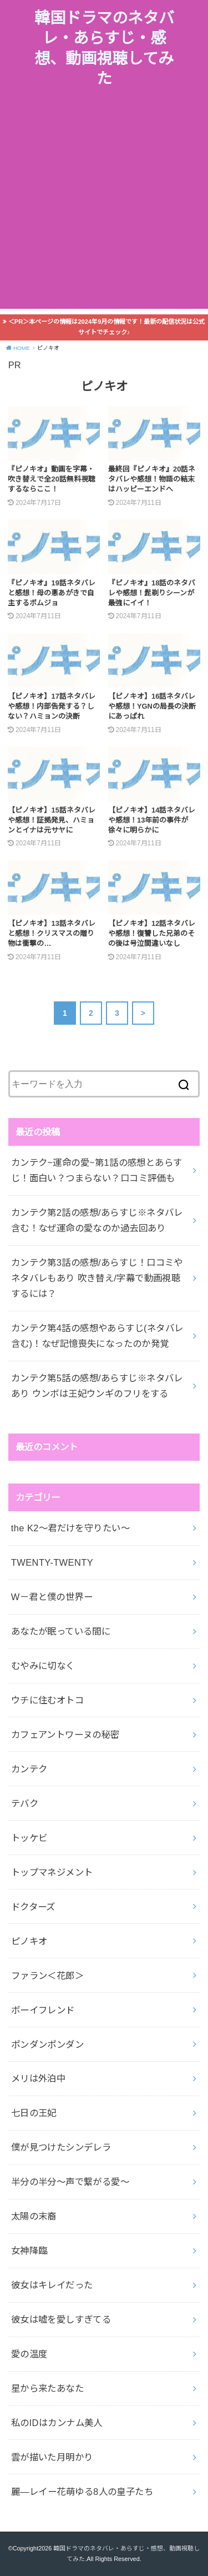 This screenshot has width=208, height=2576. What do you see at coordinates (47, 2044) in the screenshot?
I see `ポンダンポンダン` at bounding box center [47, 2044].